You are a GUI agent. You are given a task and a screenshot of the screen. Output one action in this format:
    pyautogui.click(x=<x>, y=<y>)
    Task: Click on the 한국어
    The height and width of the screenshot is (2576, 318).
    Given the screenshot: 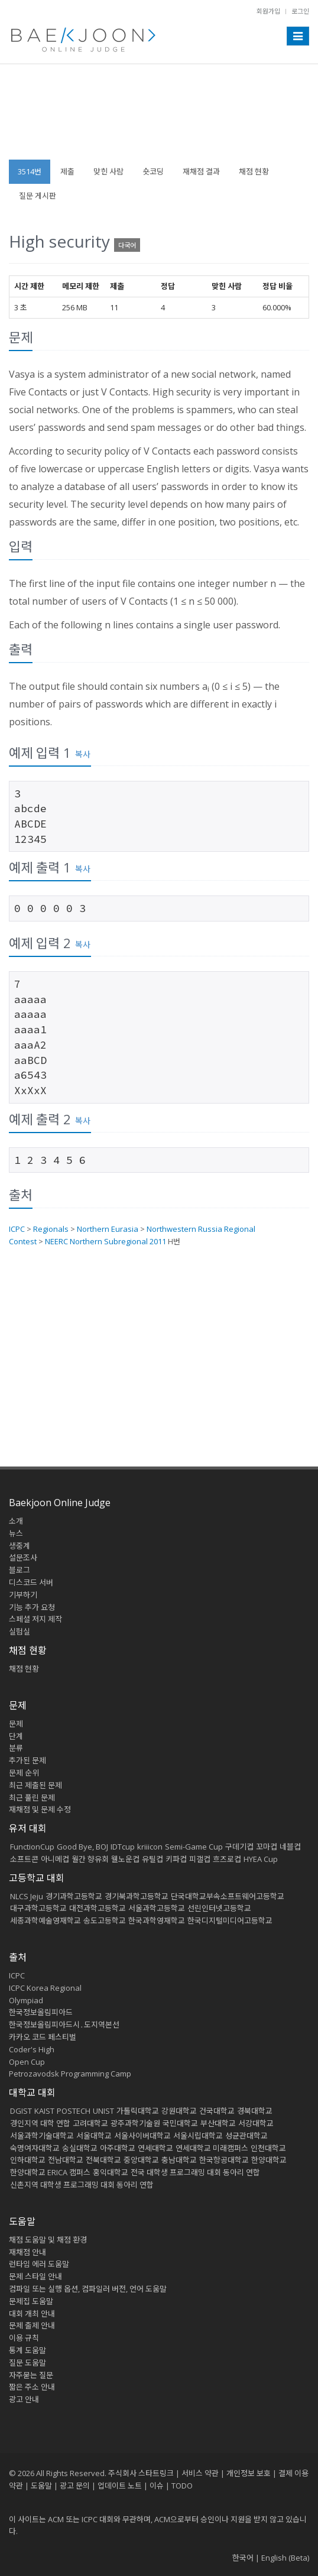 What is the action you would take?
    pyautogui.click(x=243, y=2557)
    